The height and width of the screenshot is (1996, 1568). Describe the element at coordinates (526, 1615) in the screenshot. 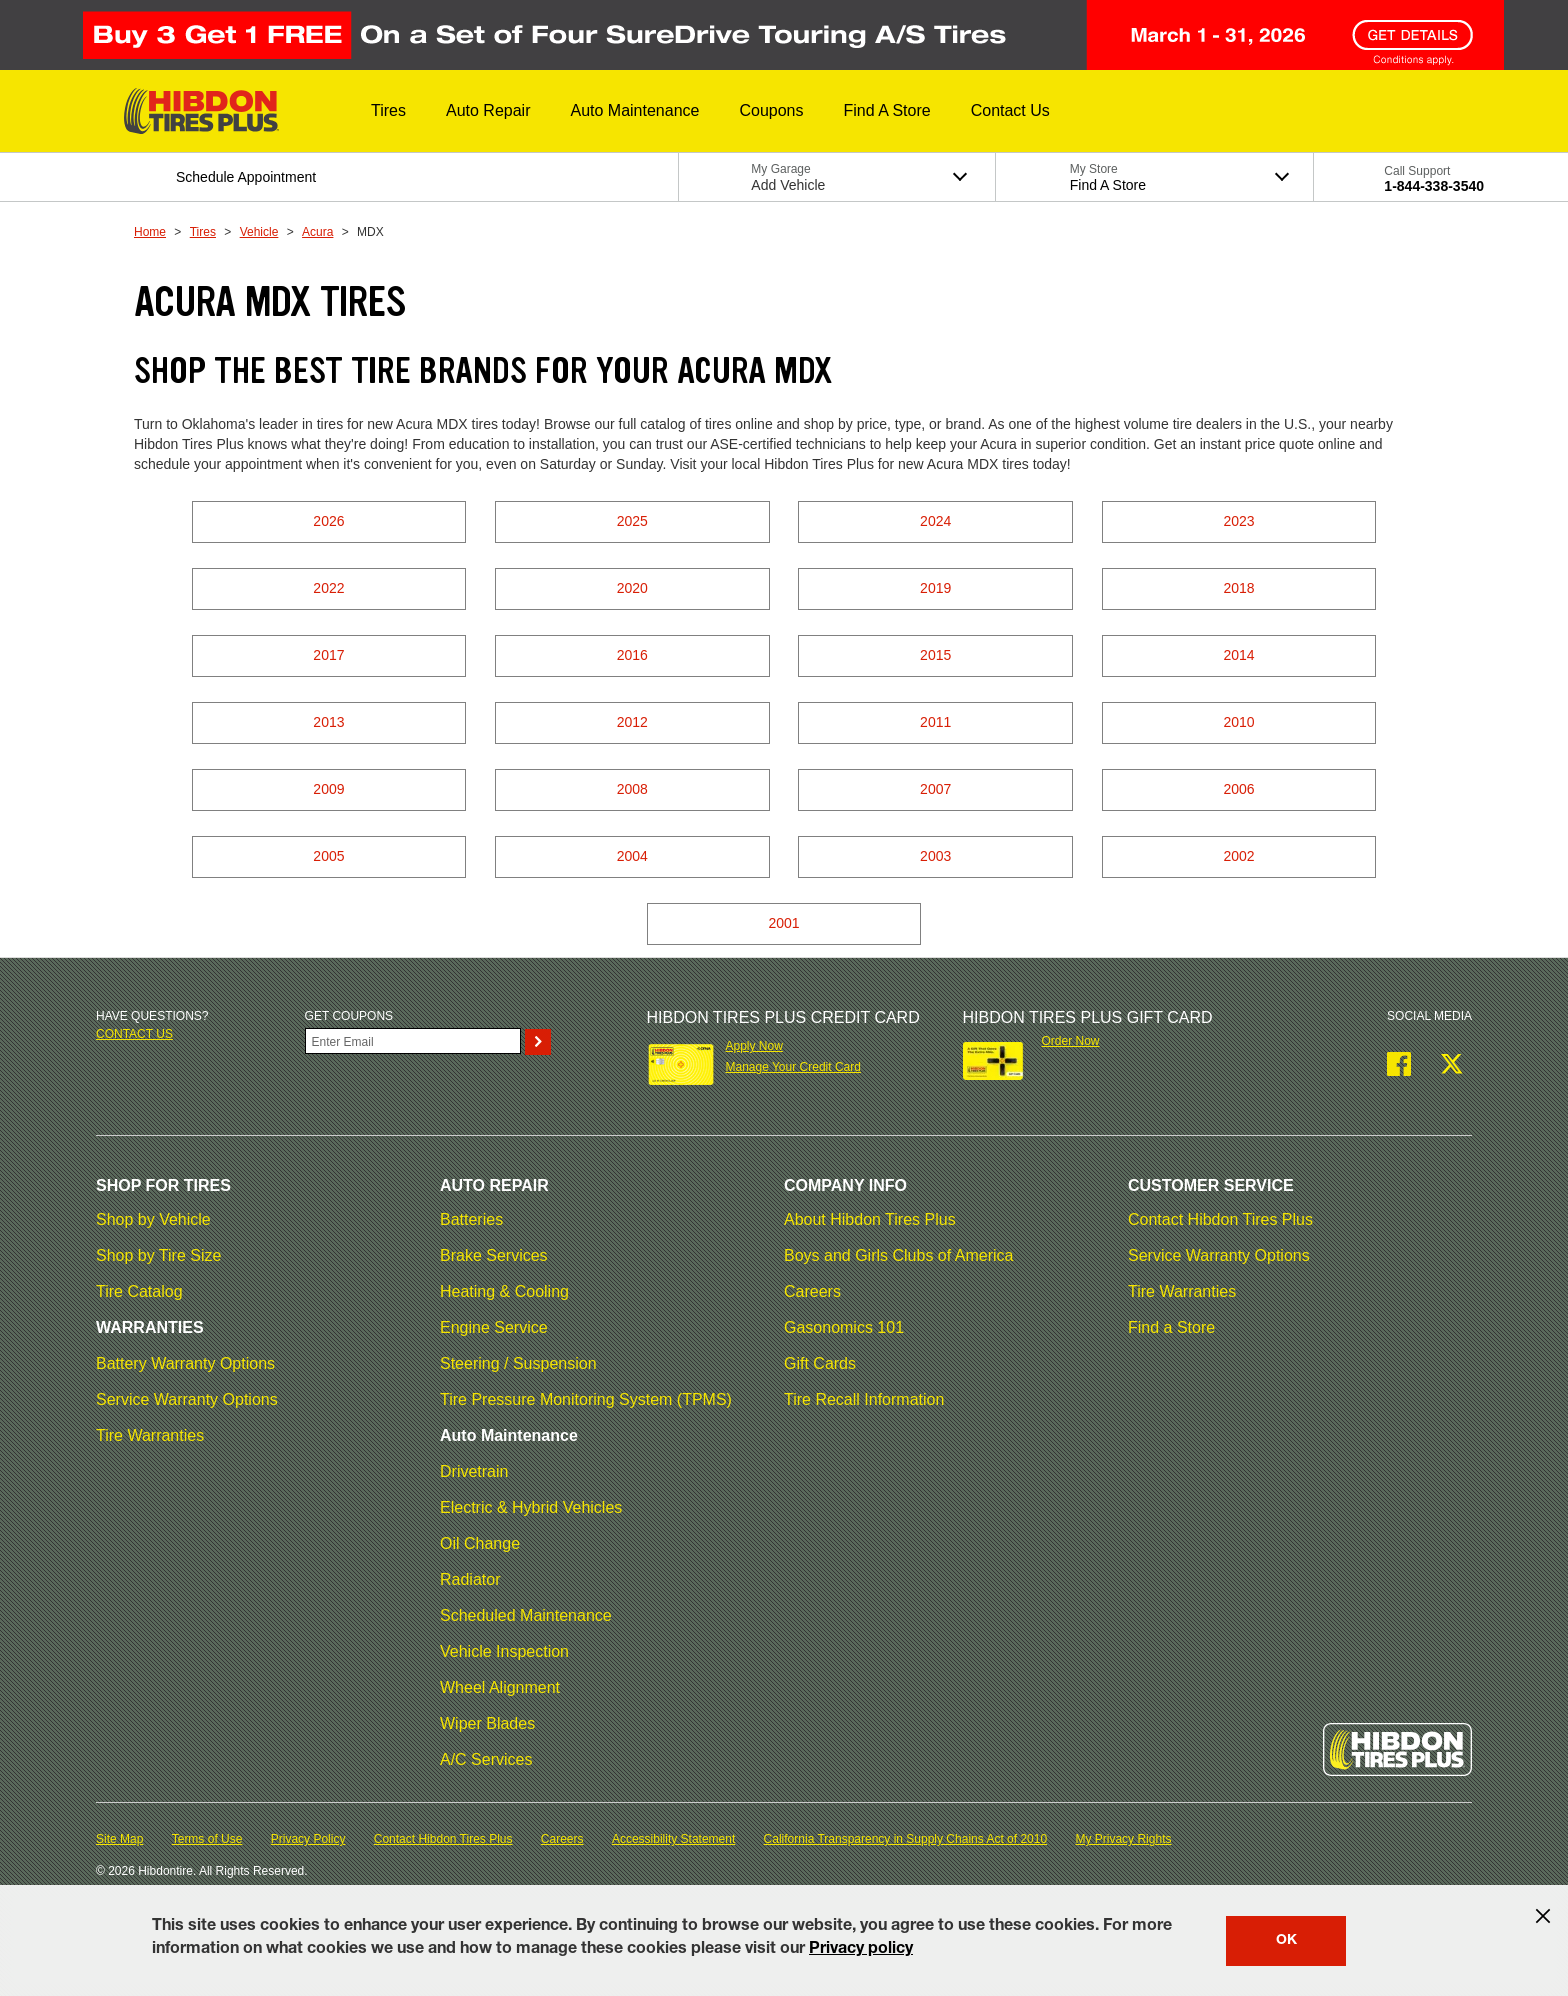

I see `Scheduled Maintenance` at that location.